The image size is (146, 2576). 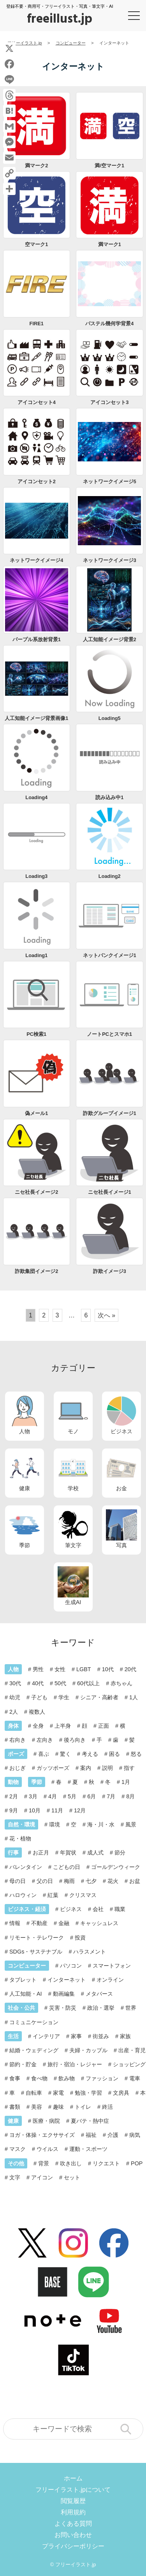 I want to click on アイコンセット2, so click(x=37, y=481).